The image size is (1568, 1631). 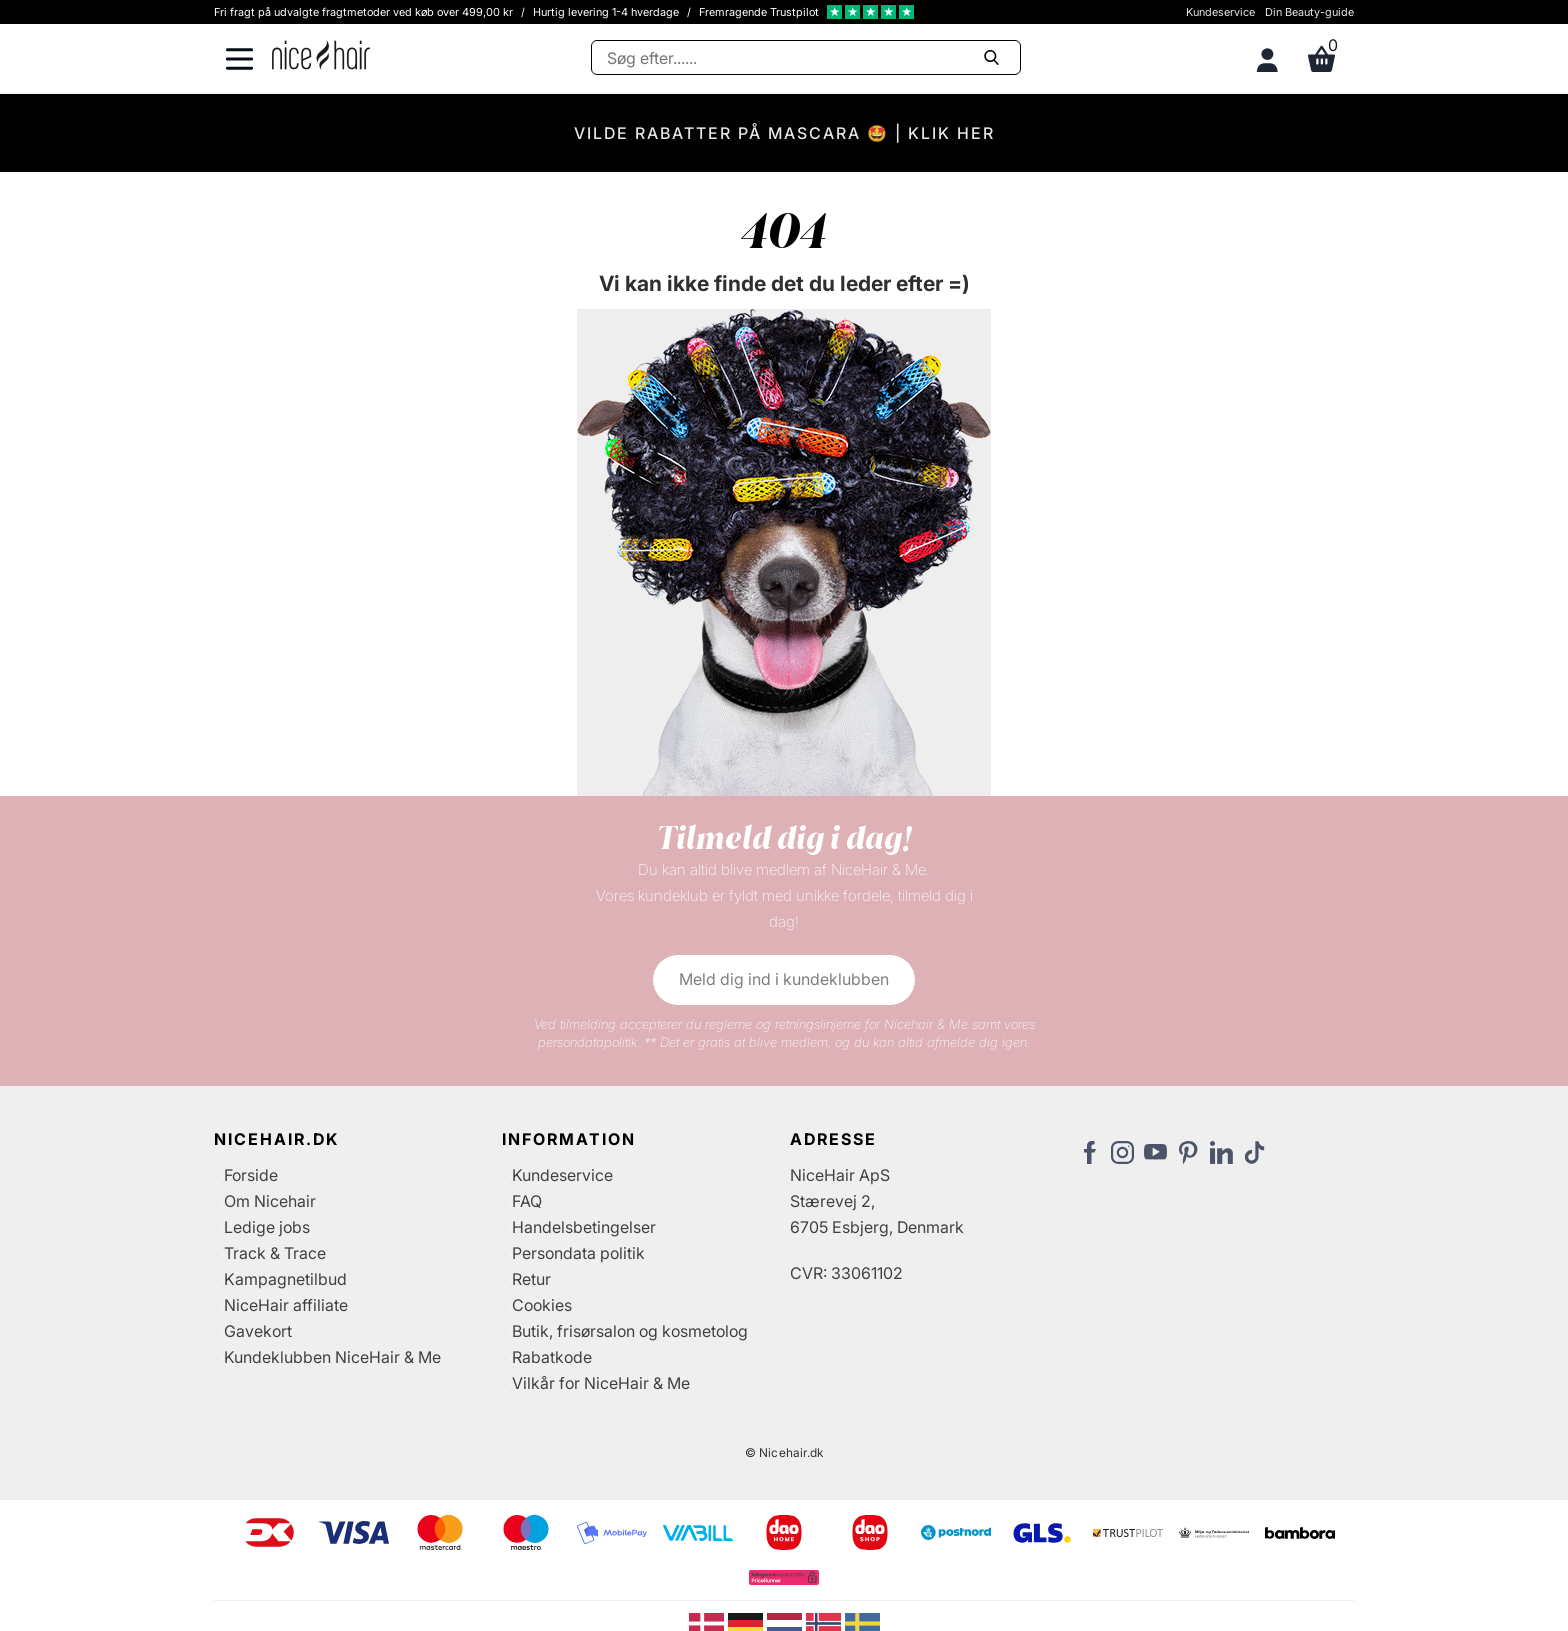 What do you see at coordinates (258, 1331) in the screenshot?
I see `Gavekort` at bounding box center [258, 1331].